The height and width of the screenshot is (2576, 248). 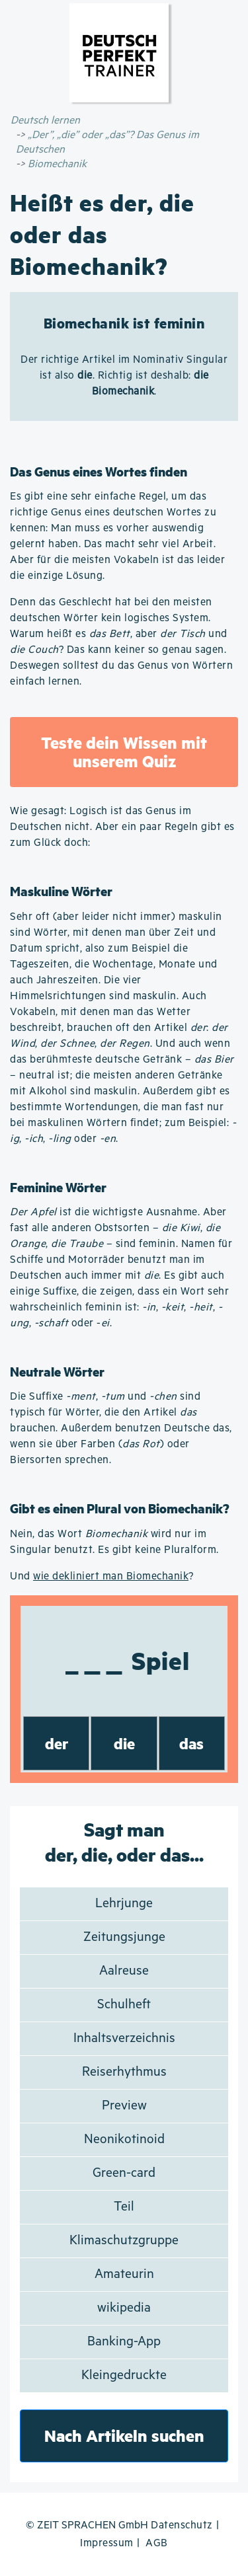 I want to click on Kleingedruckte, so click(x=124, y=2375).